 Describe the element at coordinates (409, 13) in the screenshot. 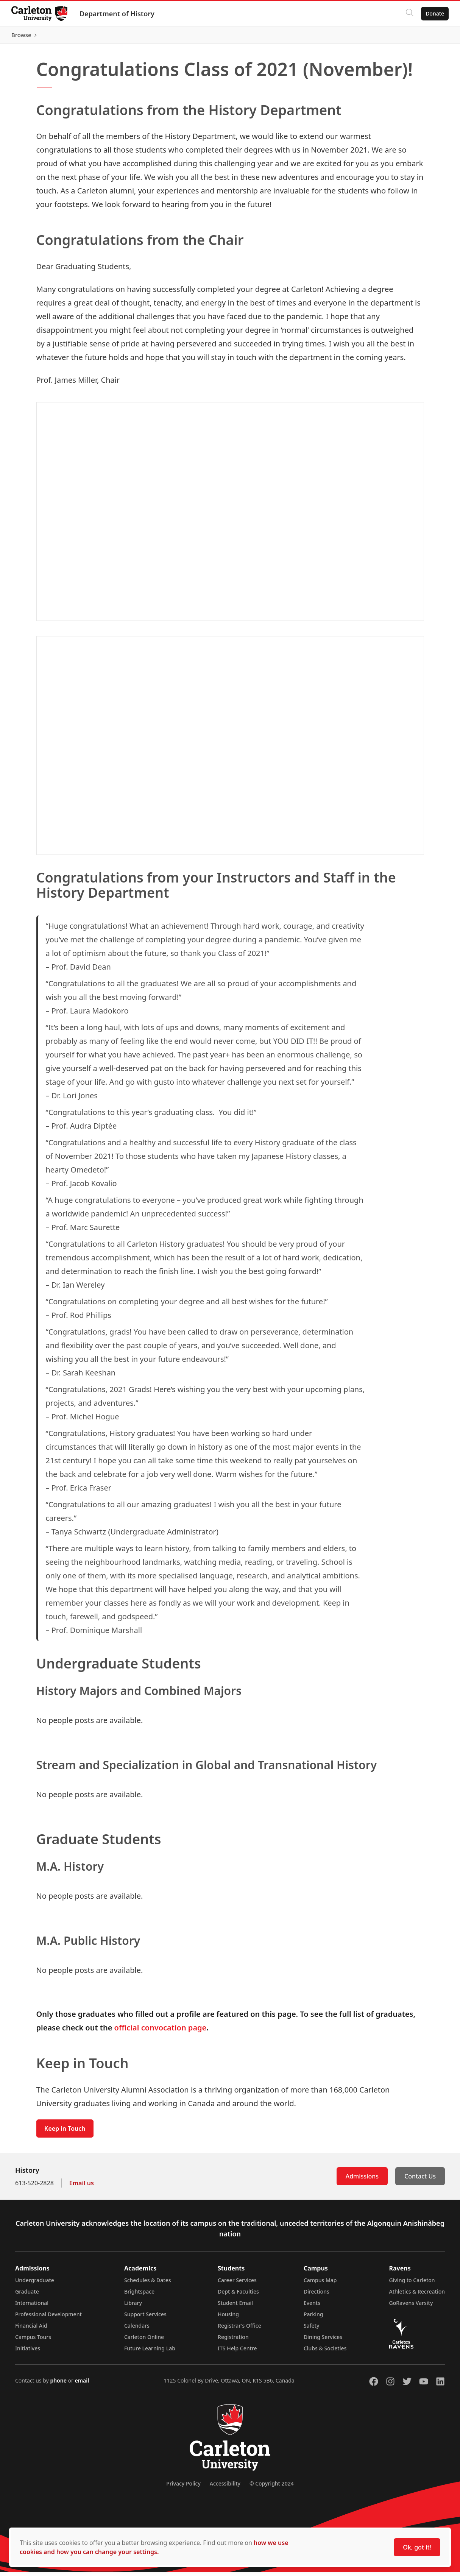

I see `[Click to search]` at that location.